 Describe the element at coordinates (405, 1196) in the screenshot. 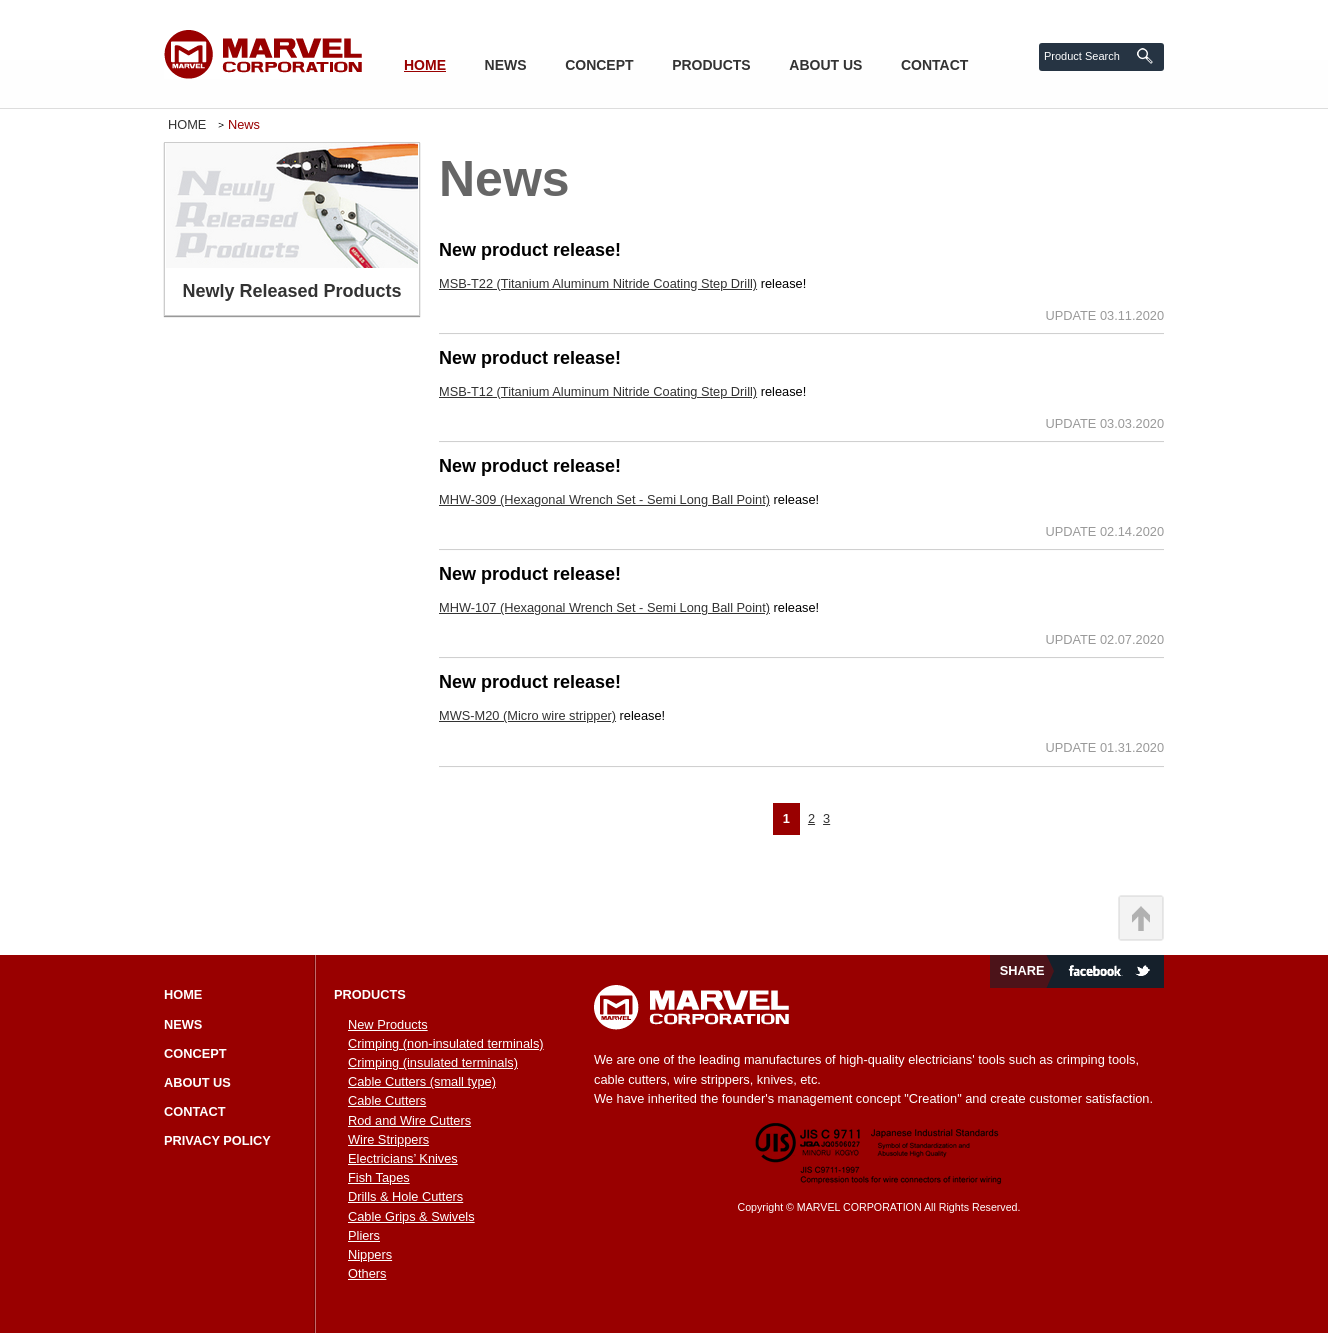

I see `Drills & Hole Cutters` at that location.